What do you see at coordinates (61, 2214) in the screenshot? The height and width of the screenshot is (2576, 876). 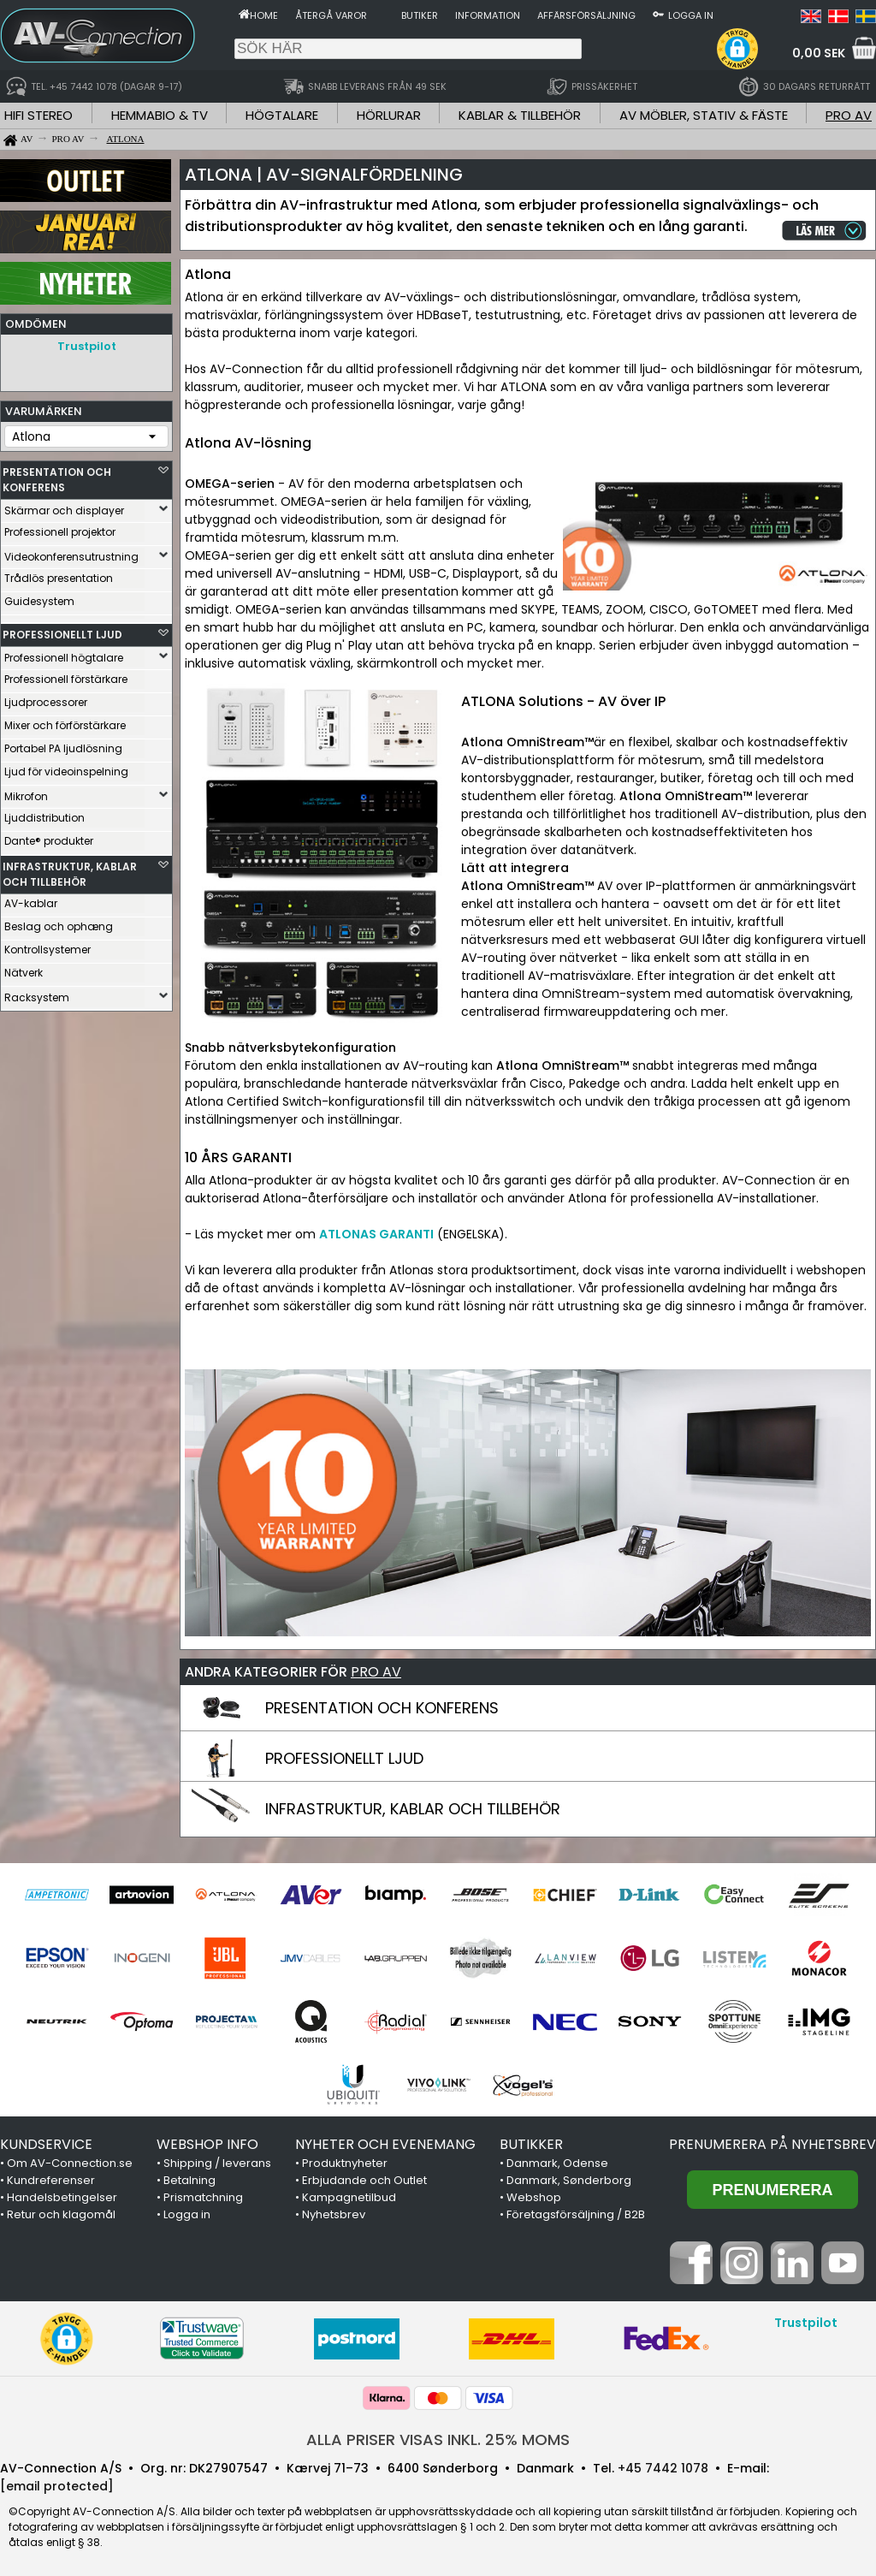 I see `Retur och klagomål` at bounding box center [61, 2214].